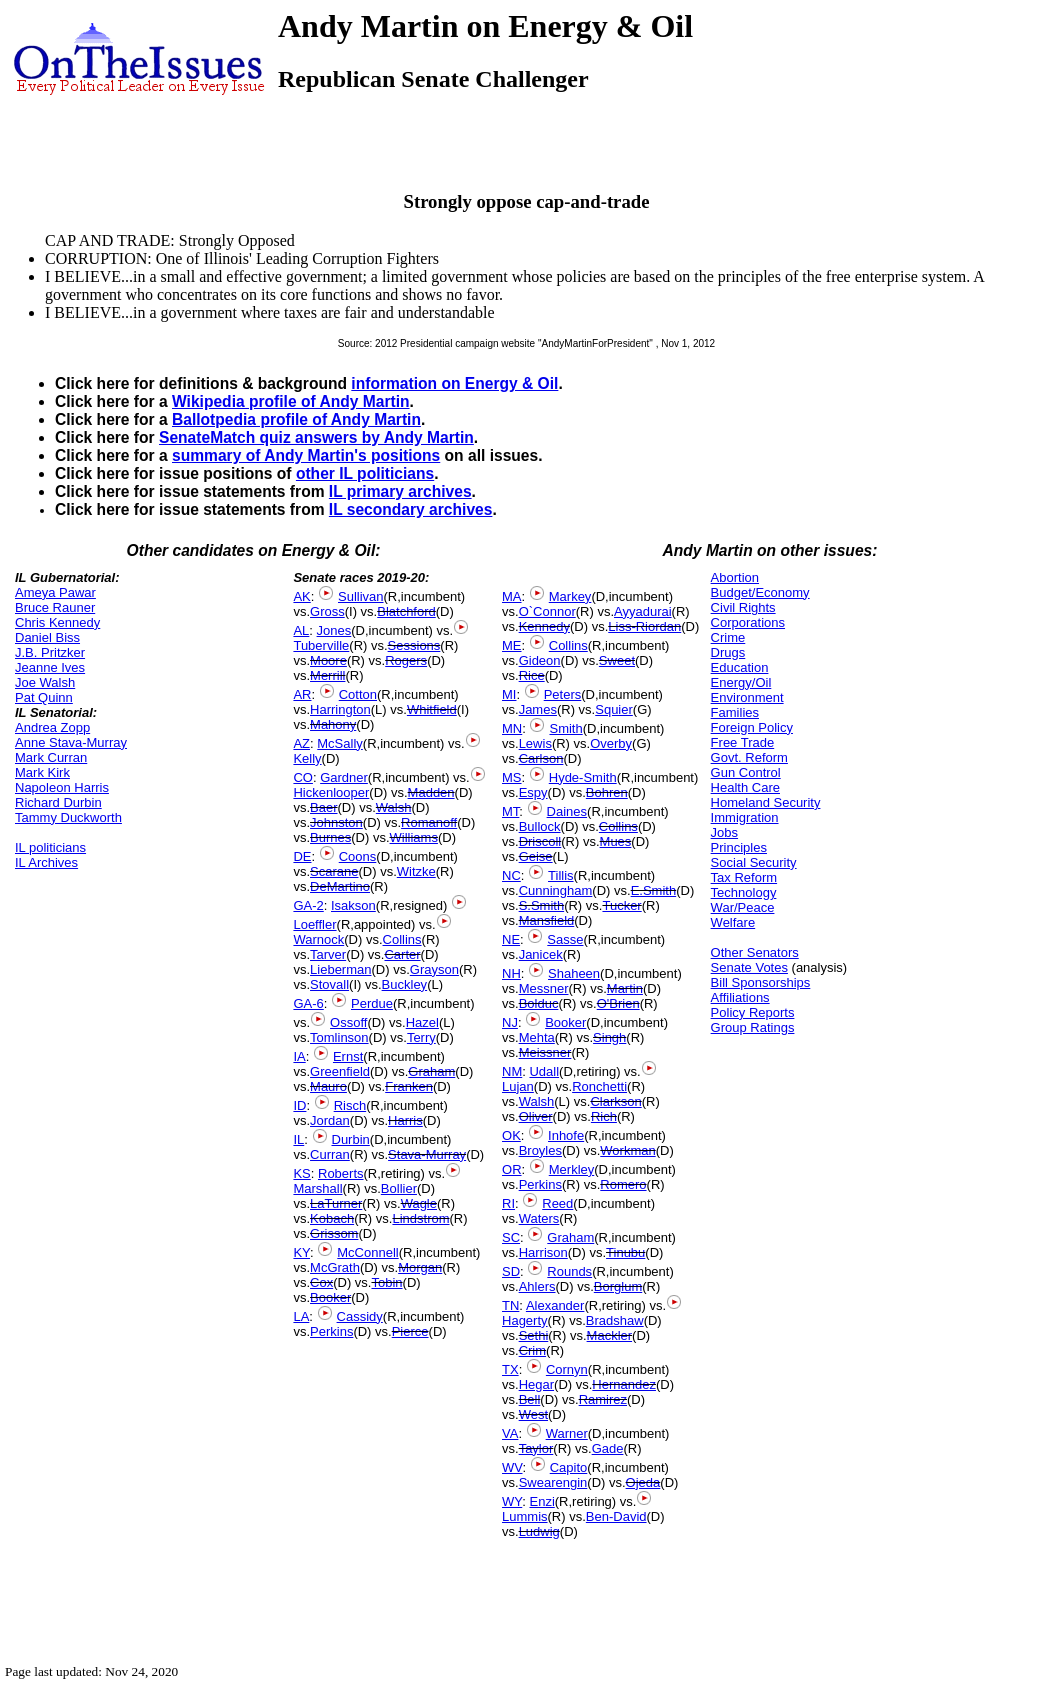 Image resolution: width=1053 pixels, height=1685 pixels. What do you see at coordinates (510, 811) in the screenshot?
I see `MT` at bounding box center [510, 811].